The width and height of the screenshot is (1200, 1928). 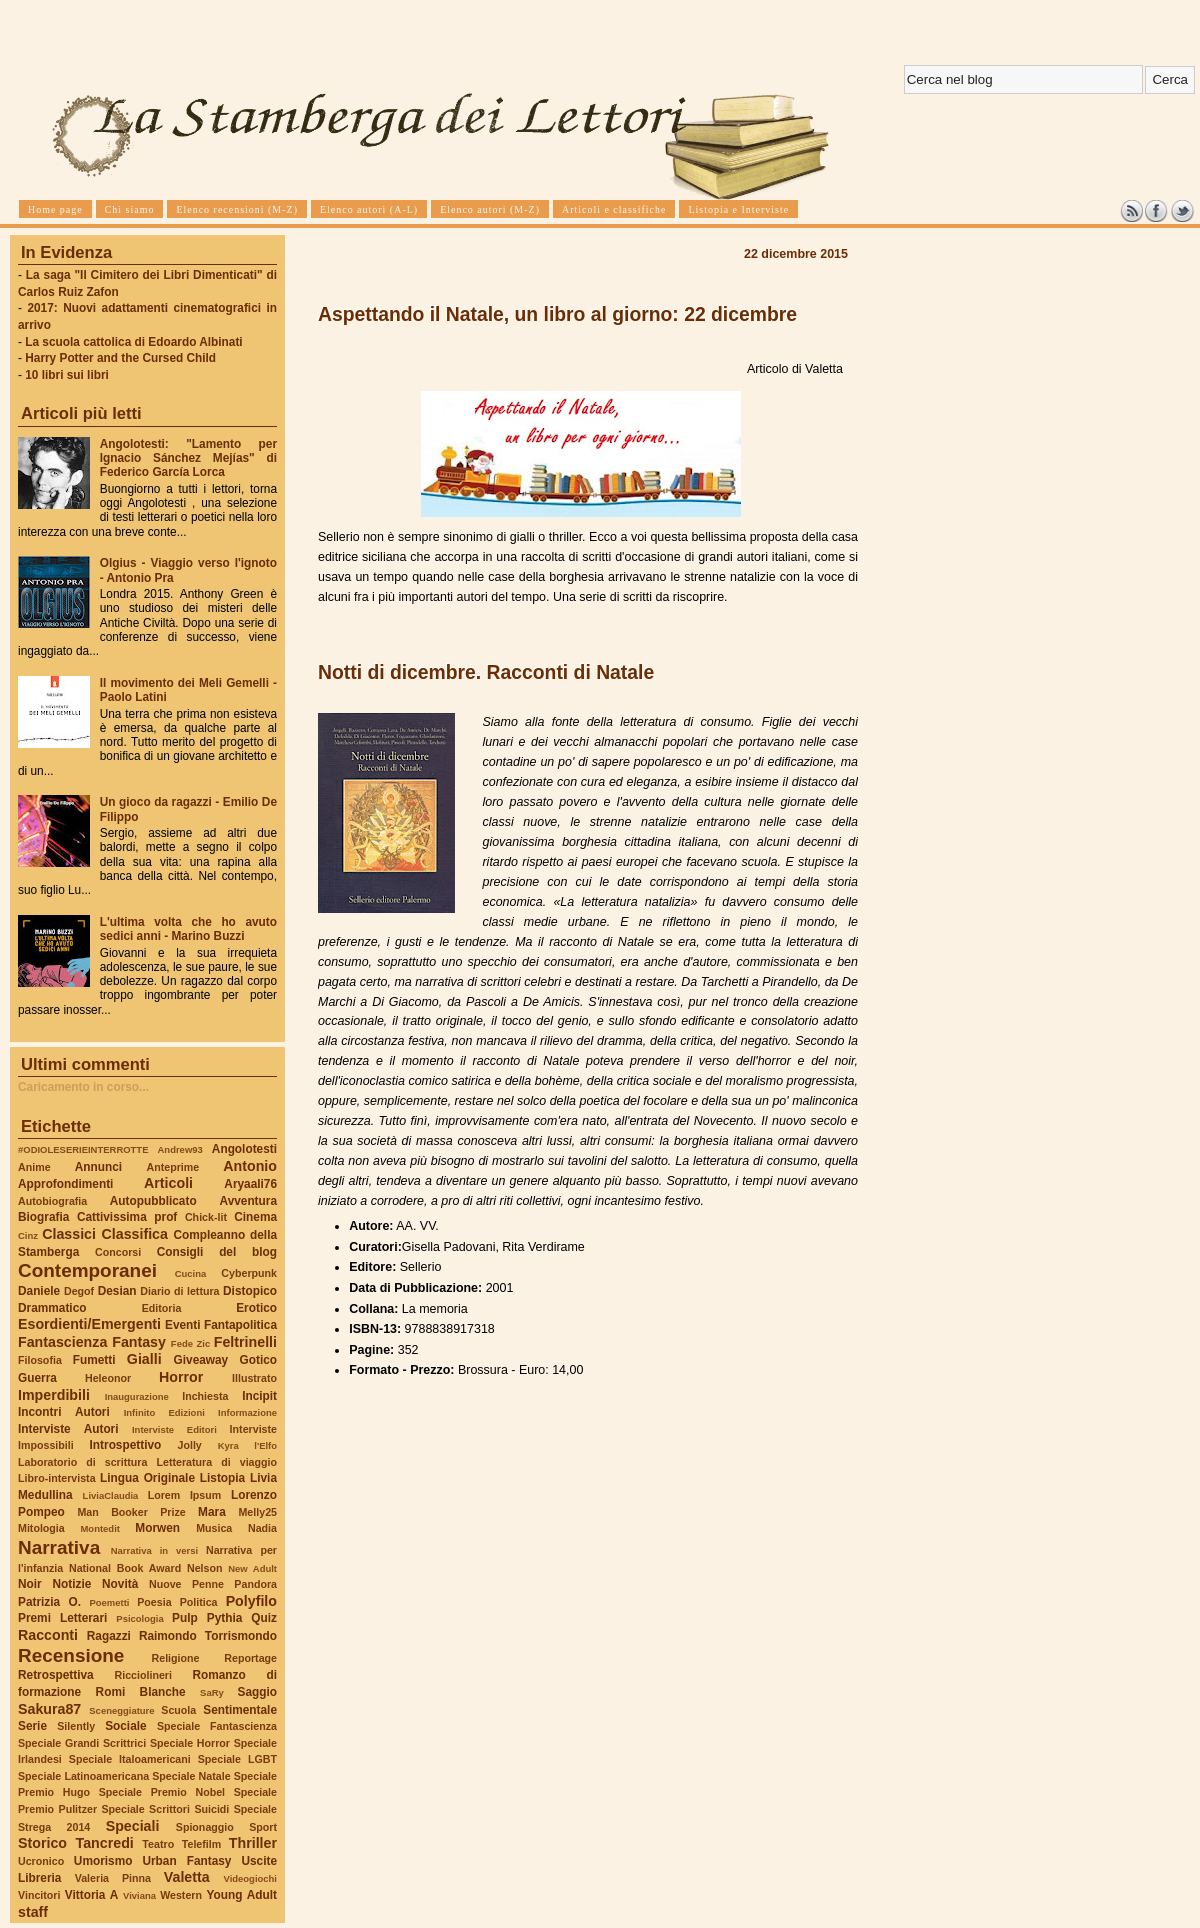 What do you see at coordinates (33, 1912) in the screenshot?
I see `staff` at bounding box center [33, 1912].